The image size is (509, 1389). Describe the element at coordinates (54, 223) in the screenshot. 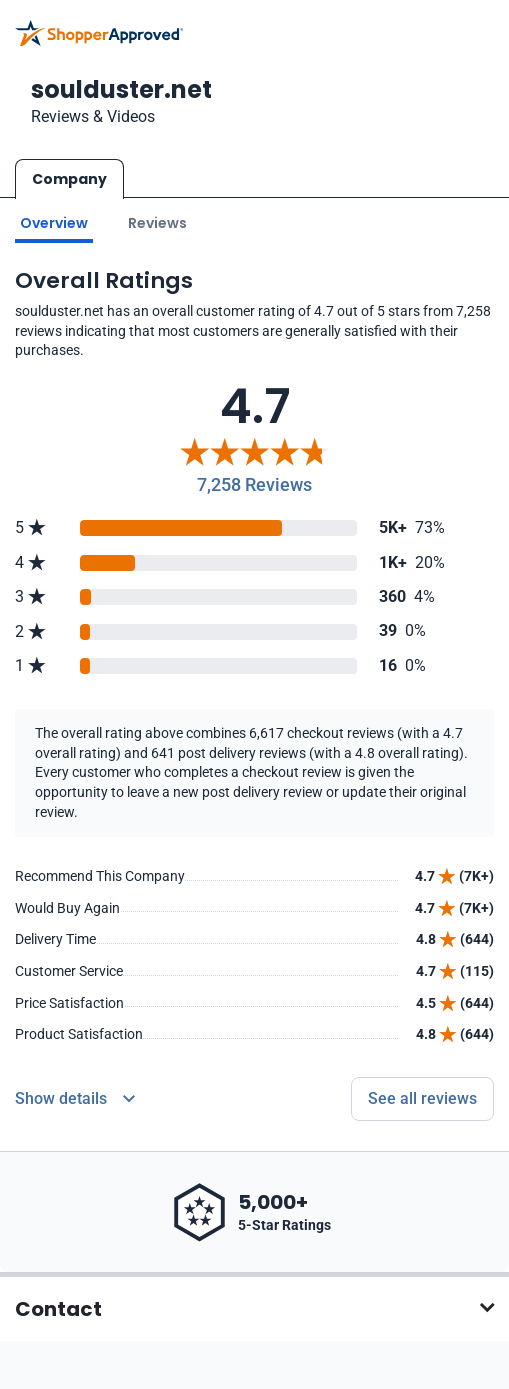

I see `Overview [Go to Overview section]` at that location.